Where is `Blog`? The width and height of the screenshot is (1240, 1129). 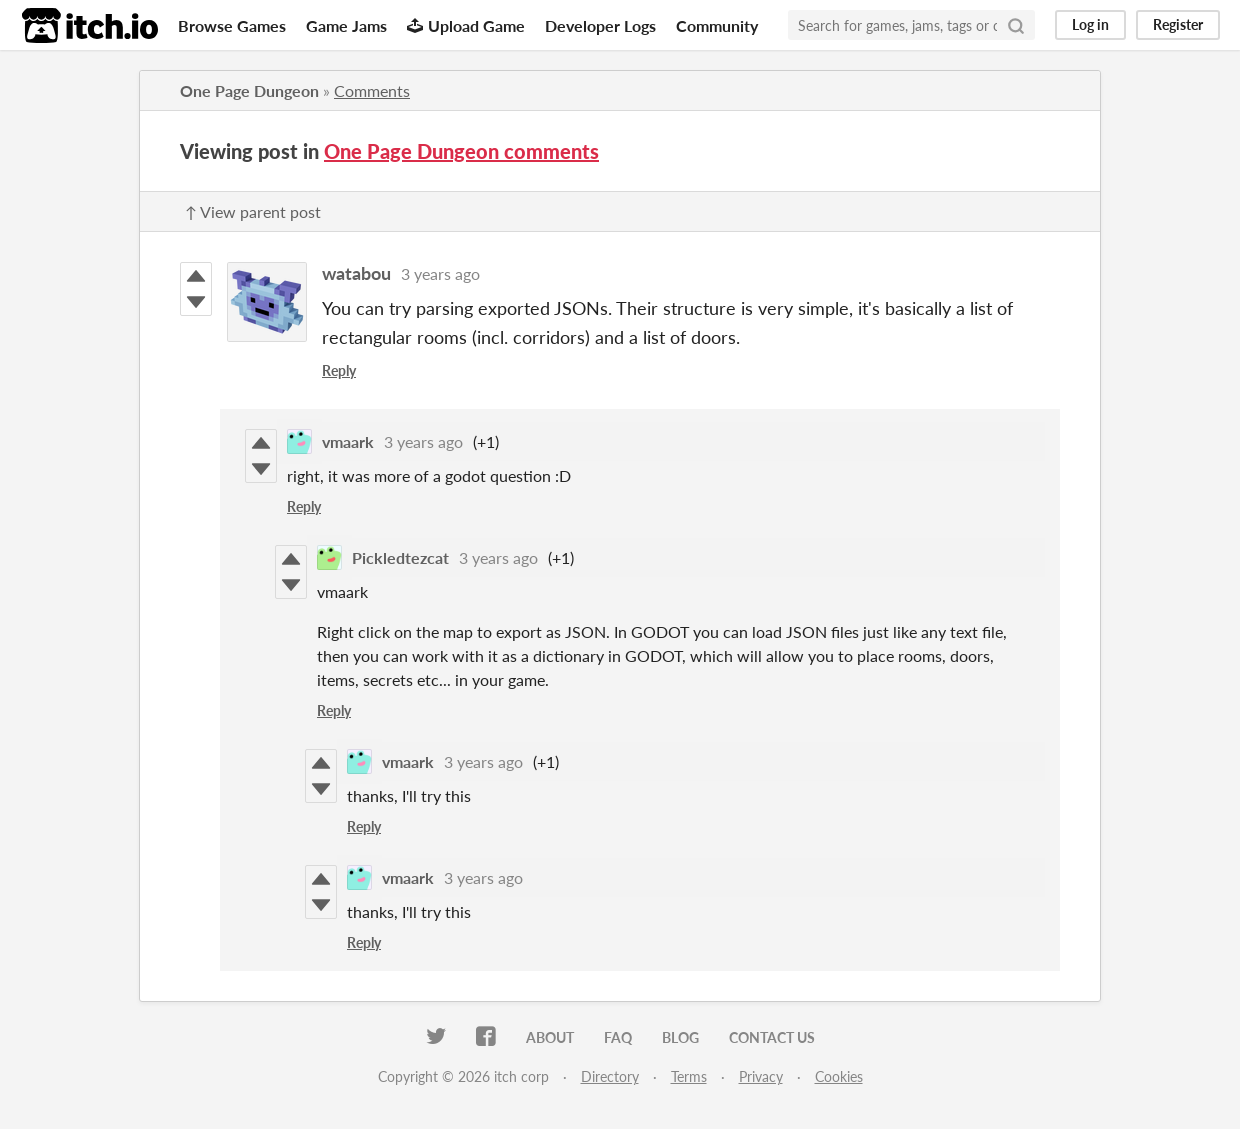 Blog is located at coordinates (680, 1037).